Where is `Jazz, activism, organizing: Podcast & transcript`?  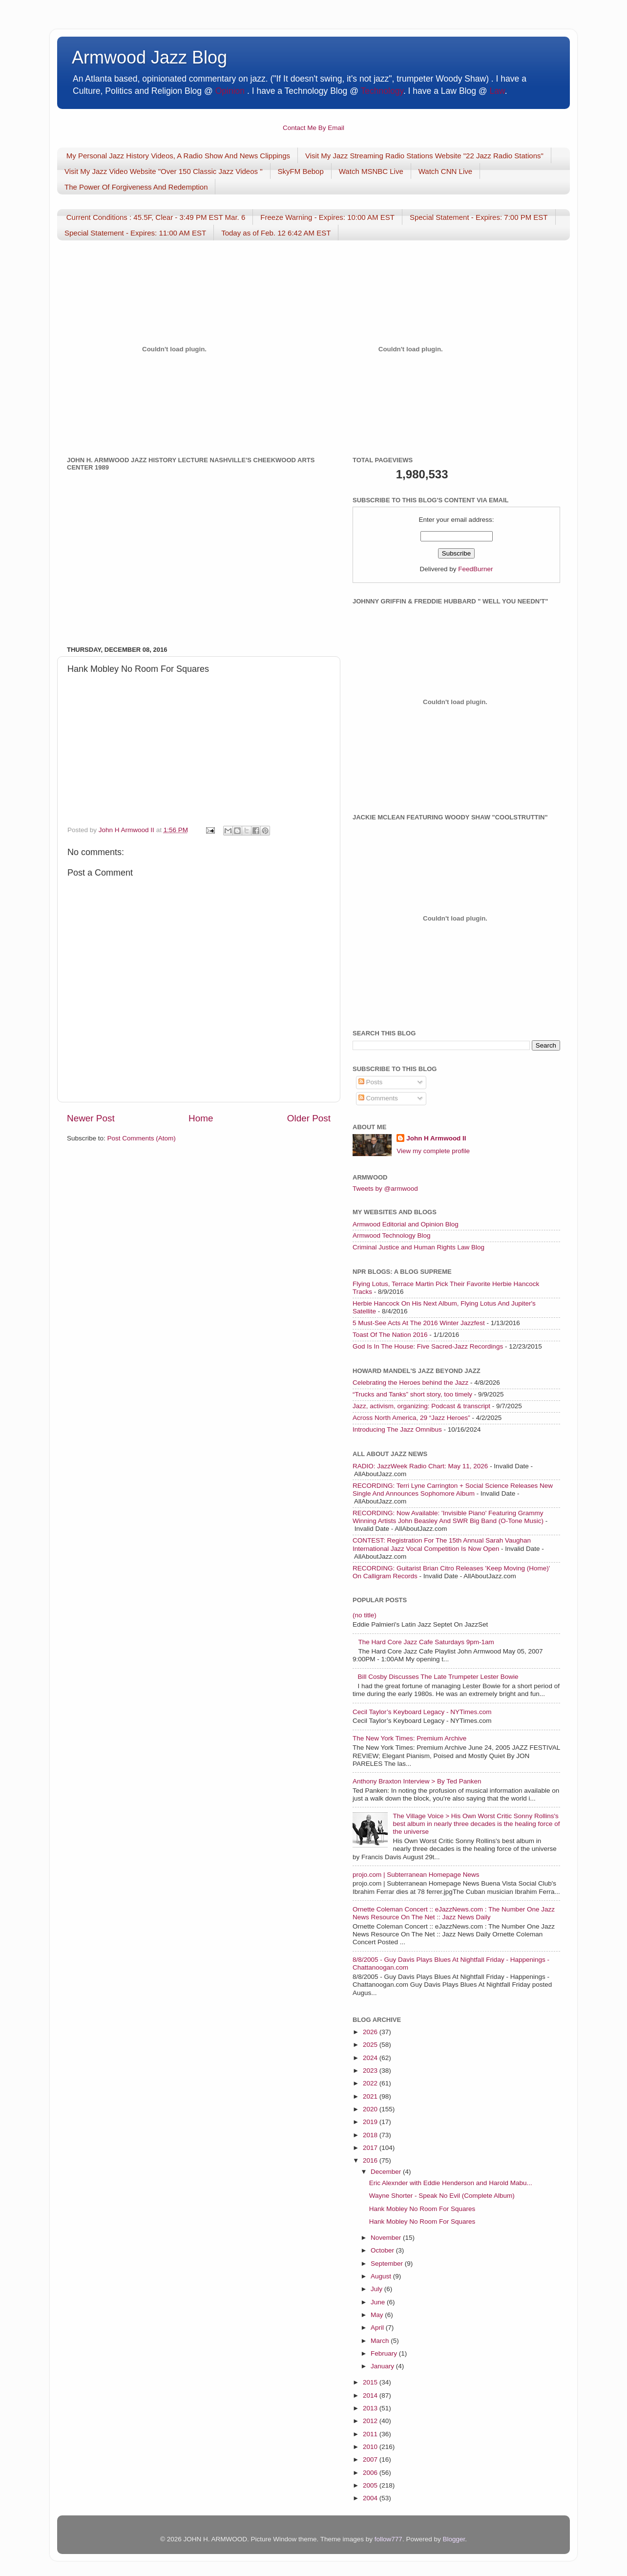 Jazz, activism, organizing: Podcast & transcript is located at coordinates (421, 1406).